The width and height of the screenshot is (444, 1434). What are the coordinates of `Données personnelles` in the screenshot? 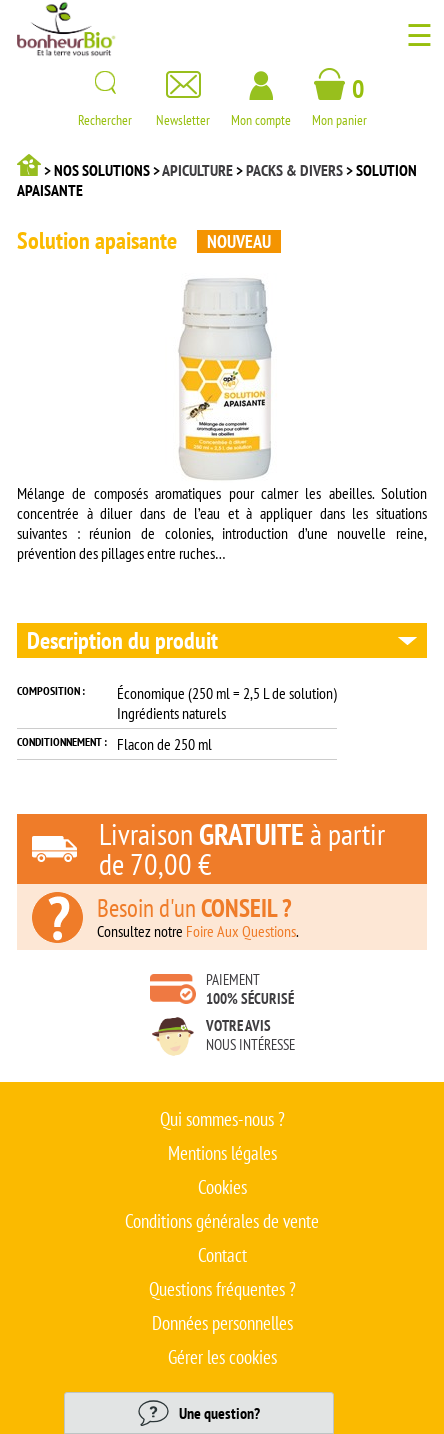 It's located at (222, 1323).